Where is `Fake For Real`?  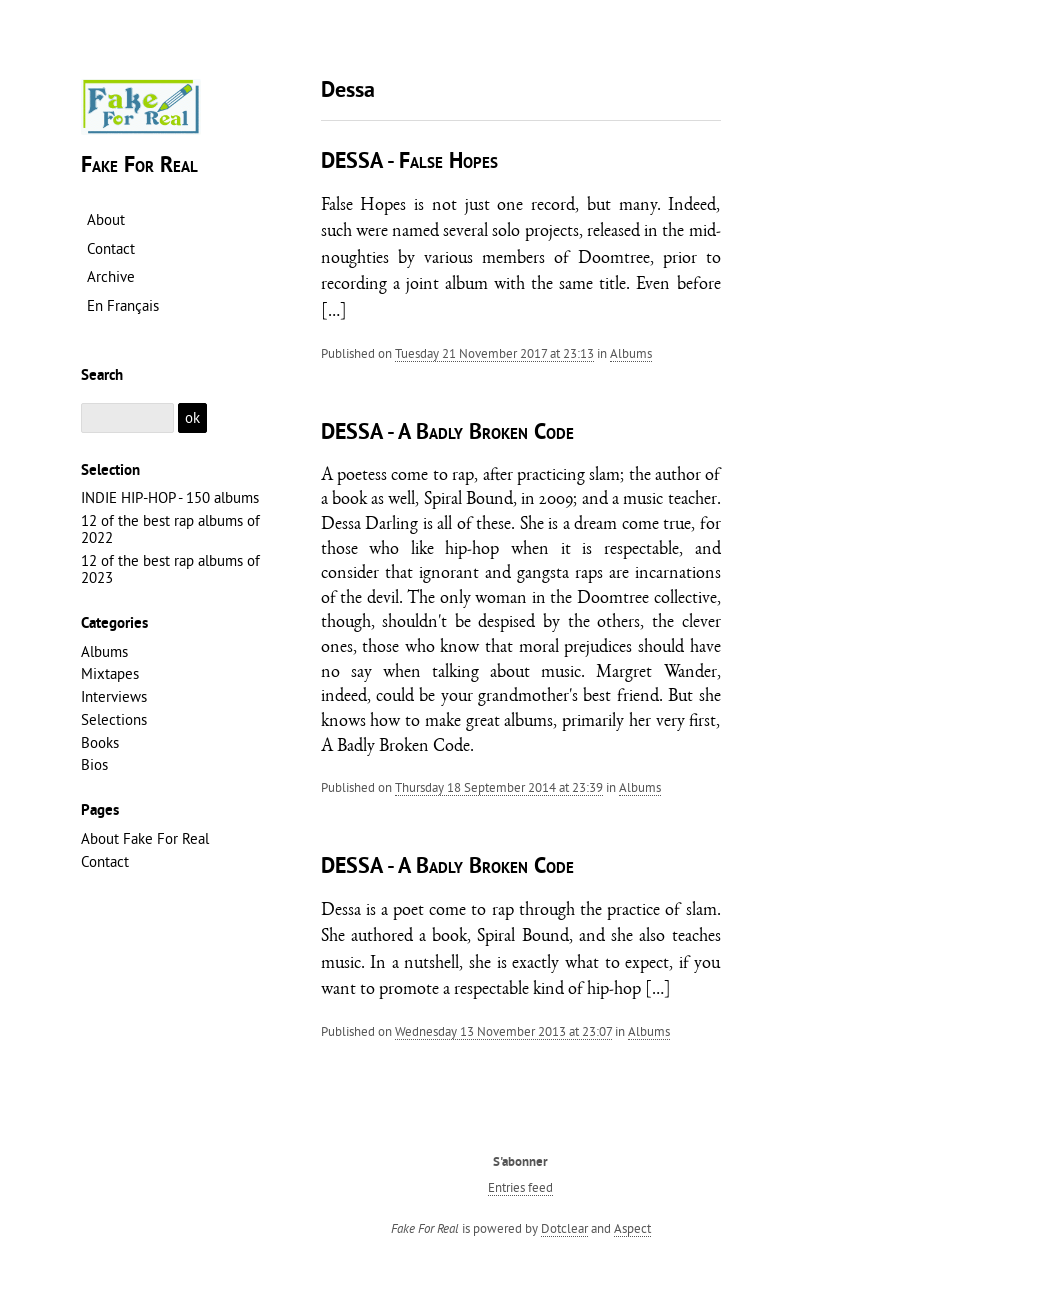 Fake For Real is located at coordinates (139, 166).